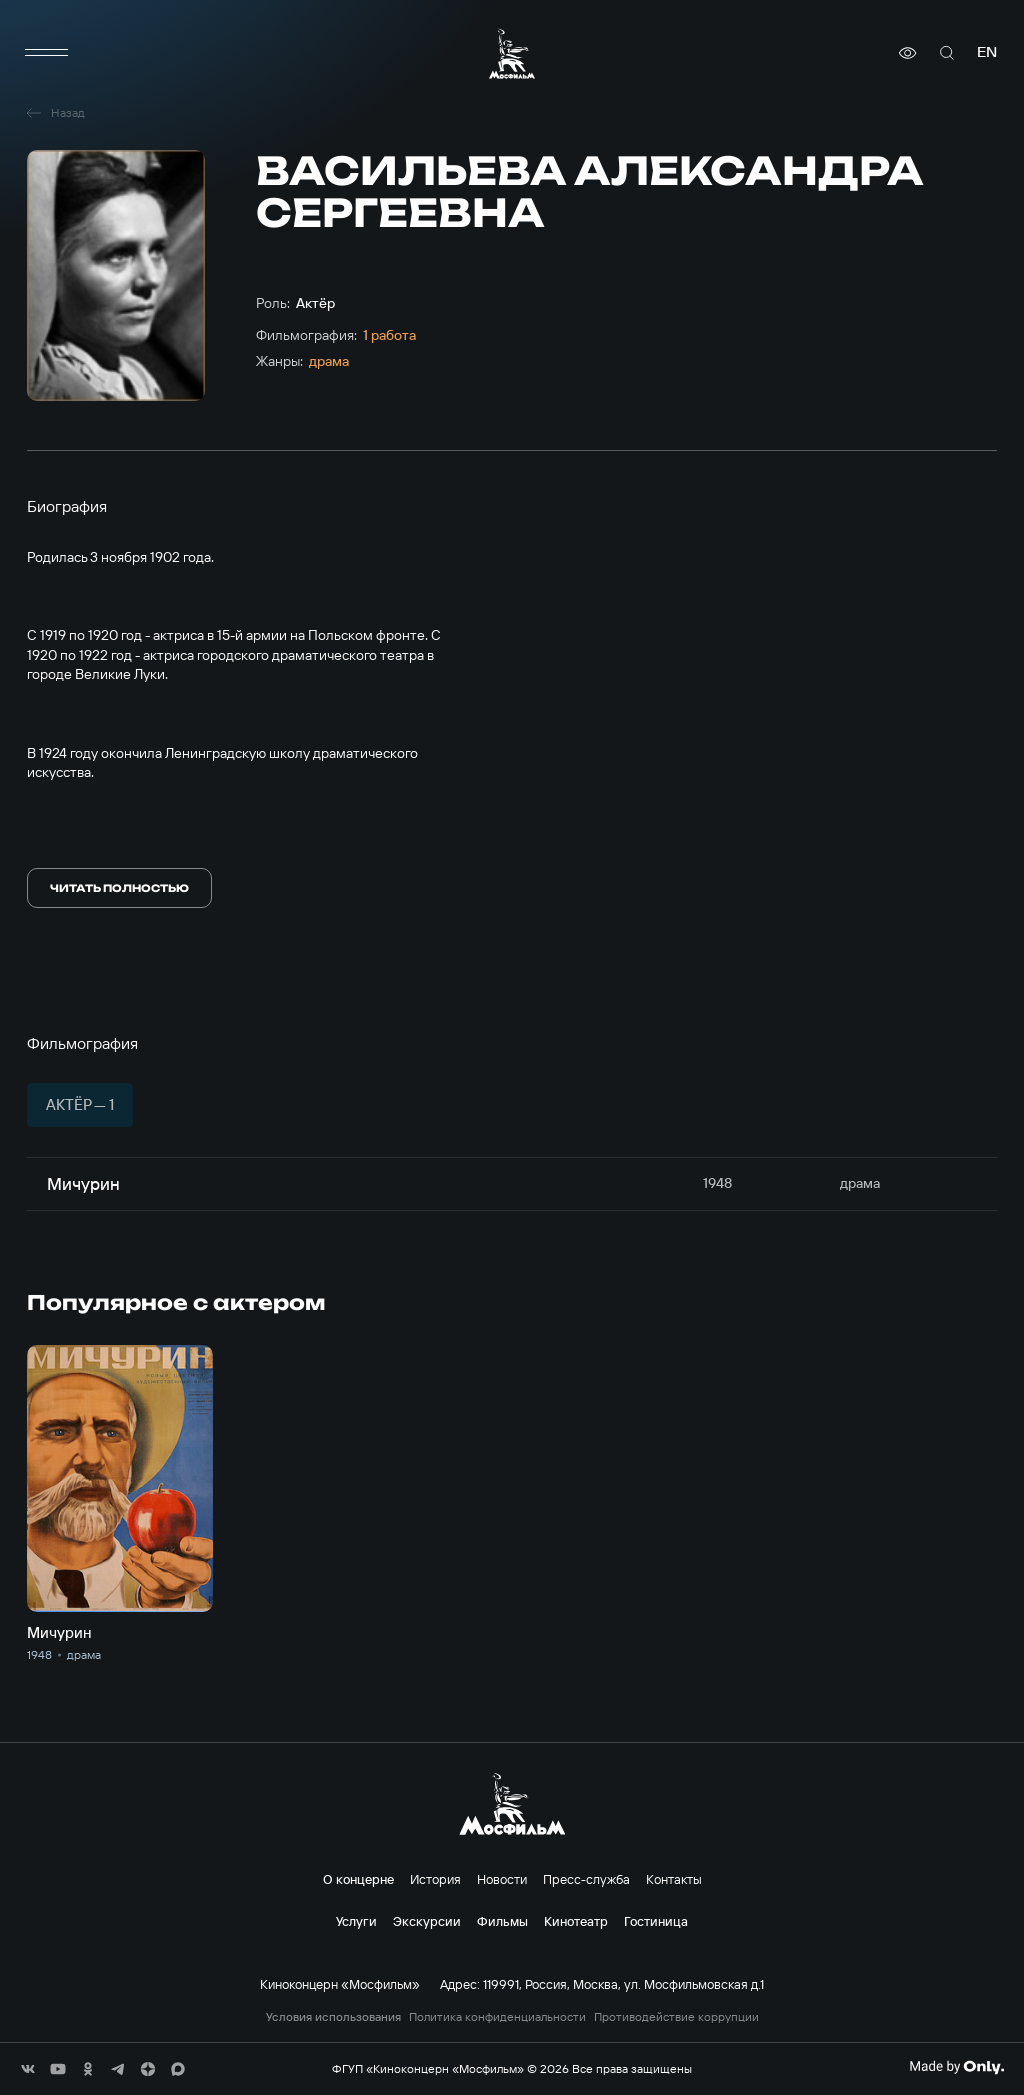  What do you see at coordinates (586, 1879) in the screenshot?
I see `Пресс-служба` at bounding box center [586, 1879].